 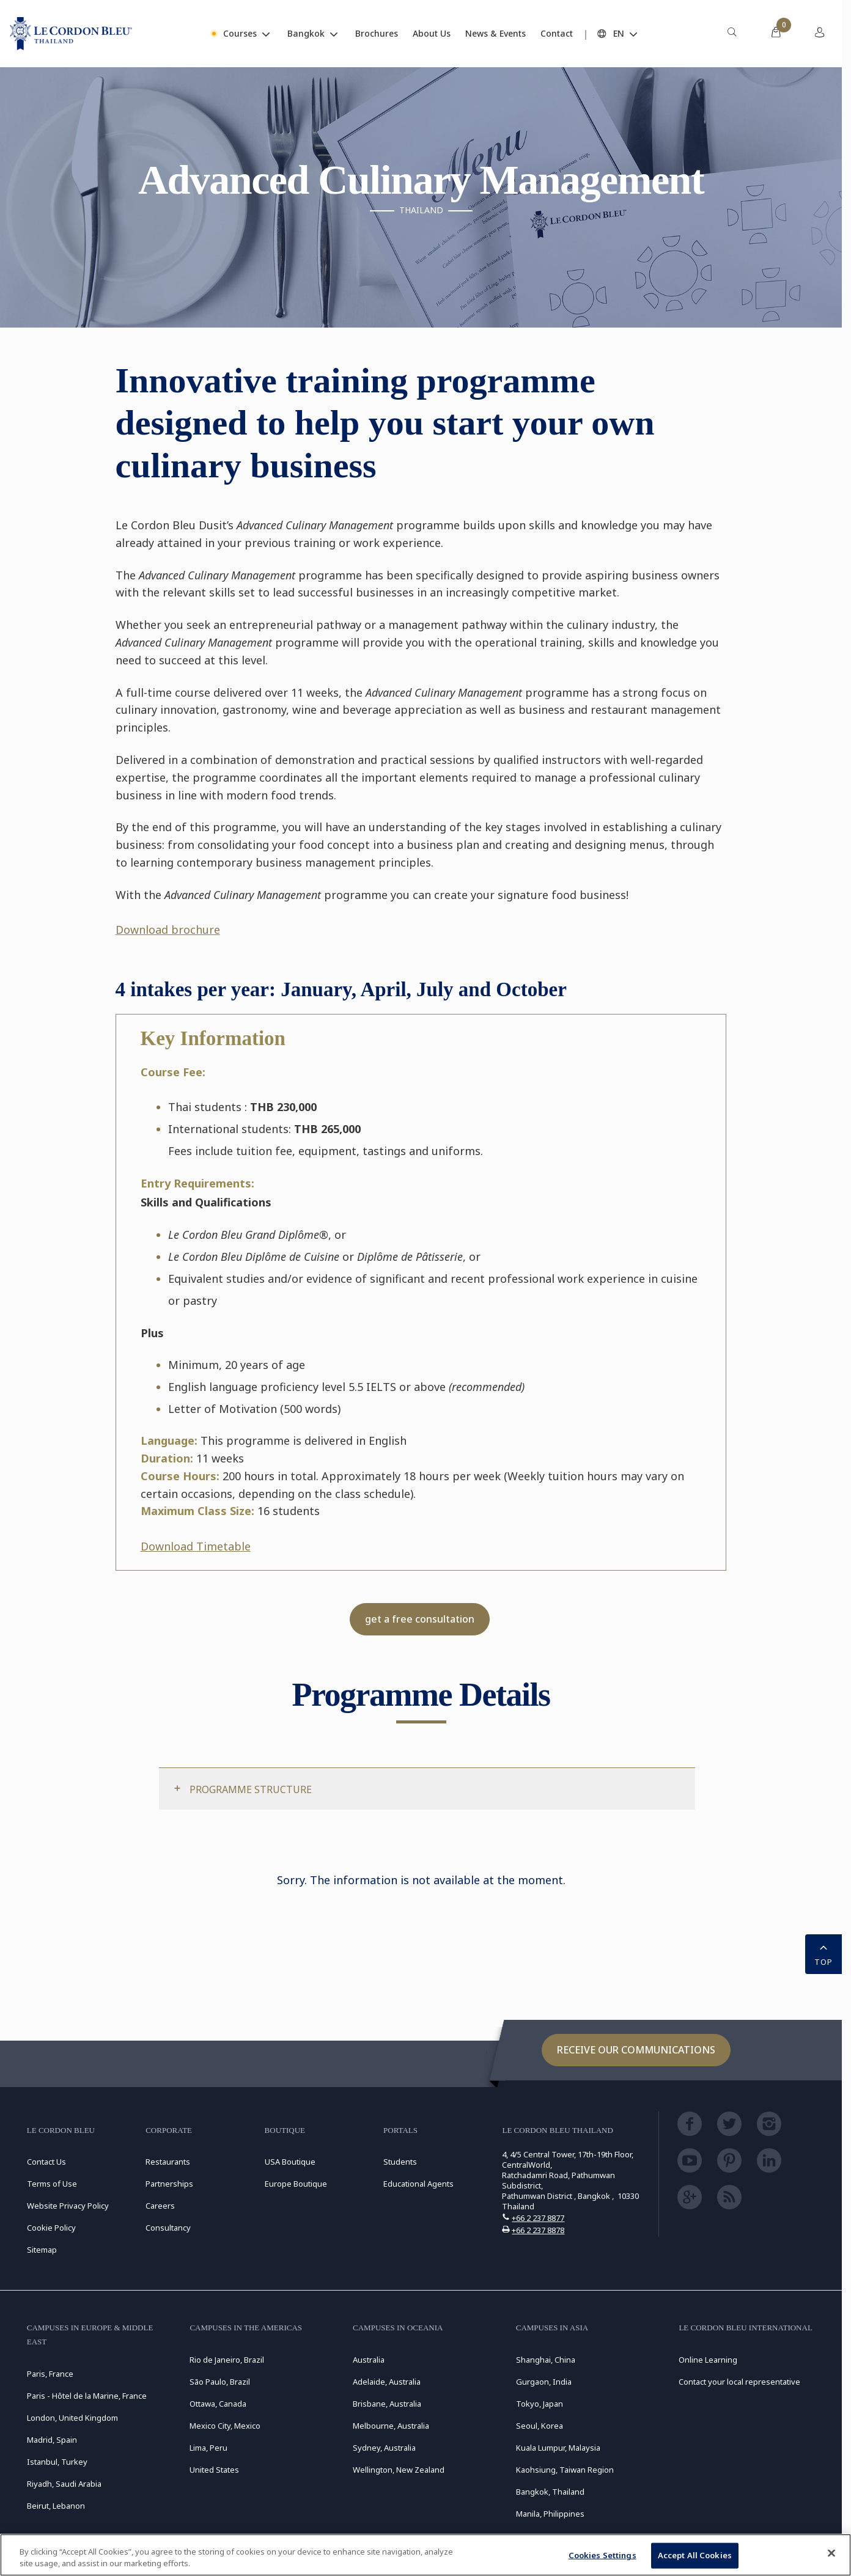 I want to click on Sydney, Australia, so click(x=384, y=2447).